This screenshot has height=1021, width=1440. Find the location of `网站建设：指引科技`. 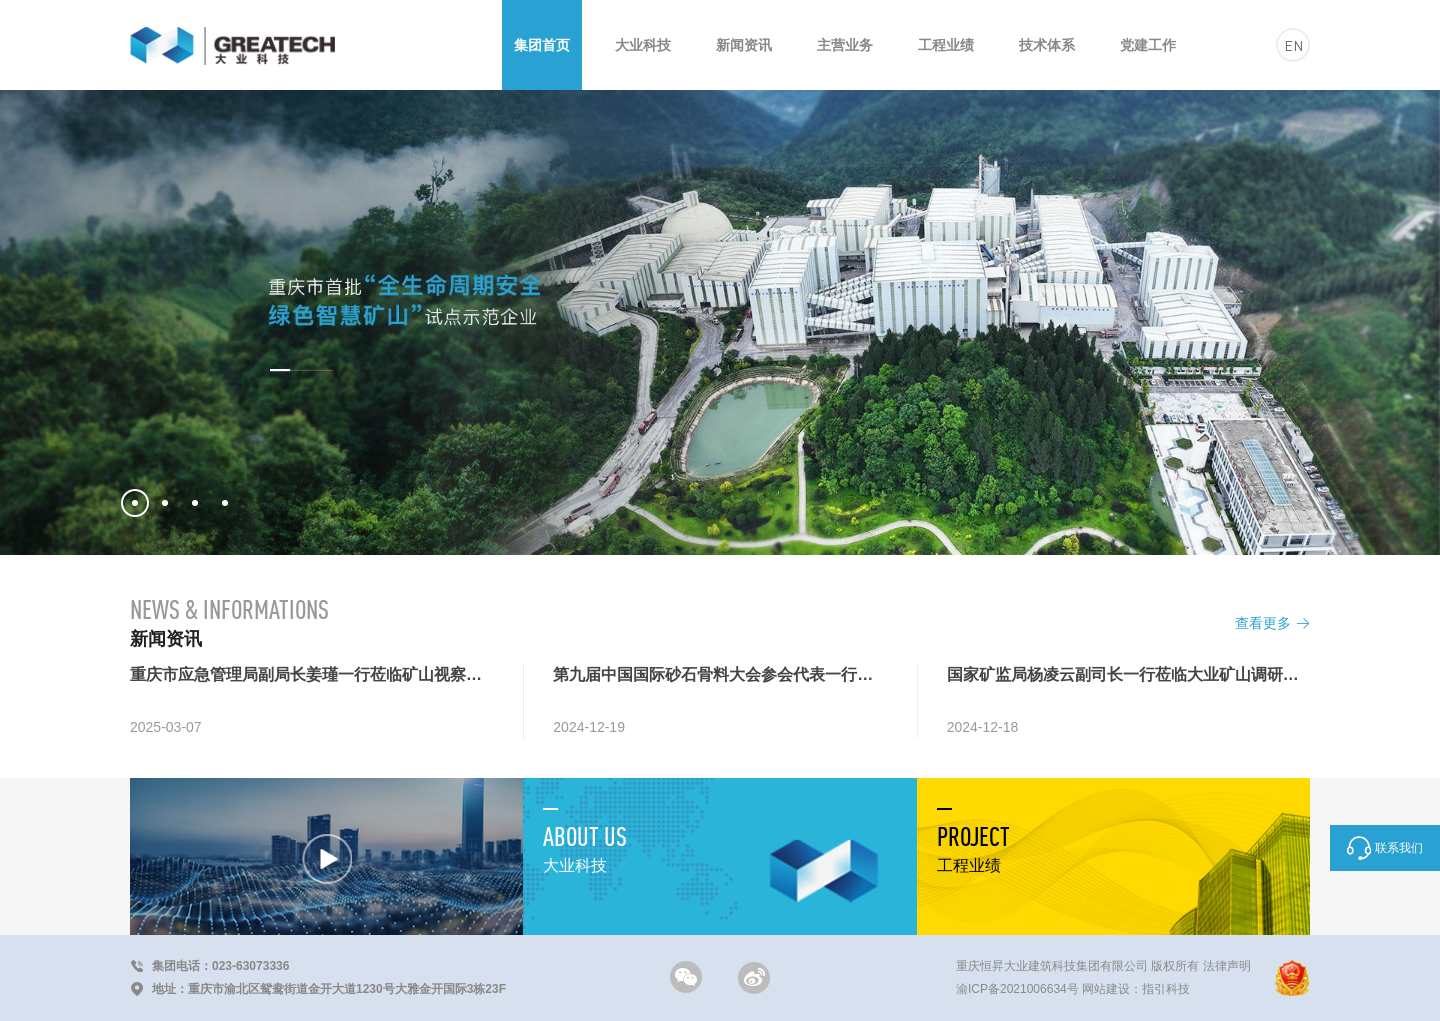

网站建设：指引科技 is located at coordinates (1136, 989).